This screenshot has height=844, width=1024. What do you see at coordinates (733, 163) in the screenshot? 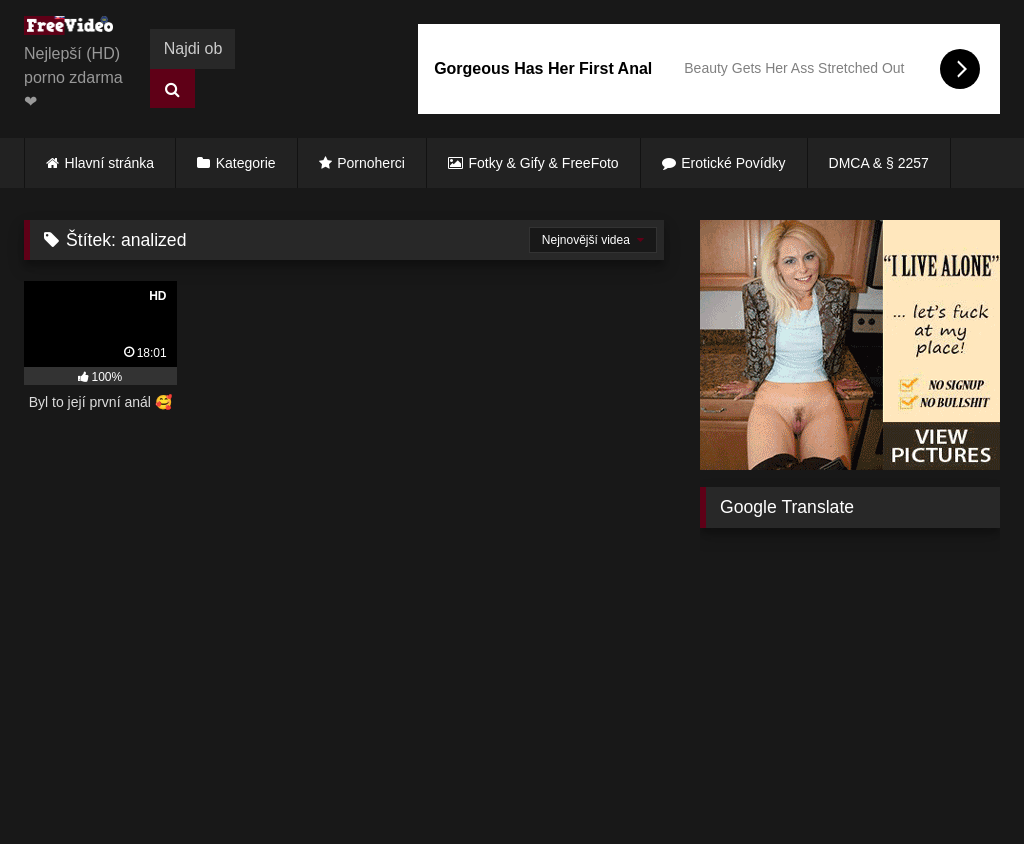
I see `Erotické Povídky` at bounding box center [733, 163].